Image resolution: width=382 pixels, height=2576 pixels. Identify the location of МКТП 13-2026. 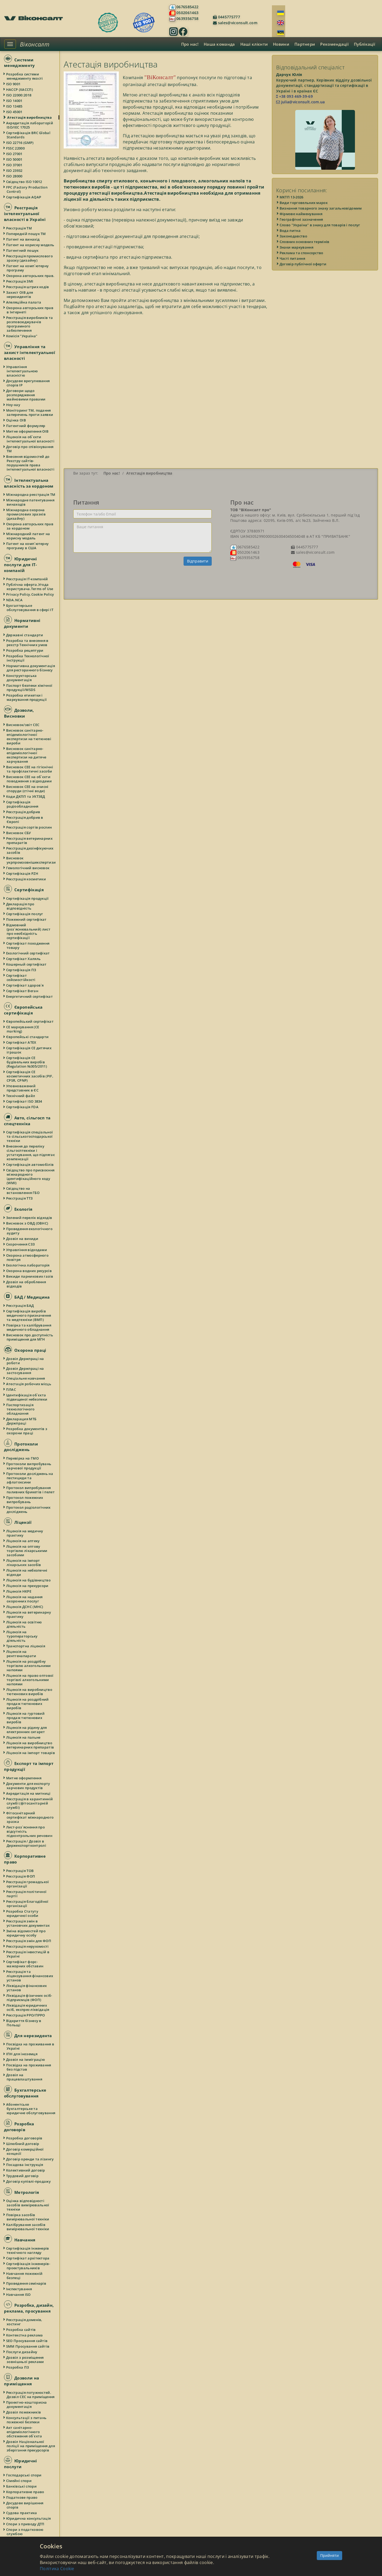
(291, 197).